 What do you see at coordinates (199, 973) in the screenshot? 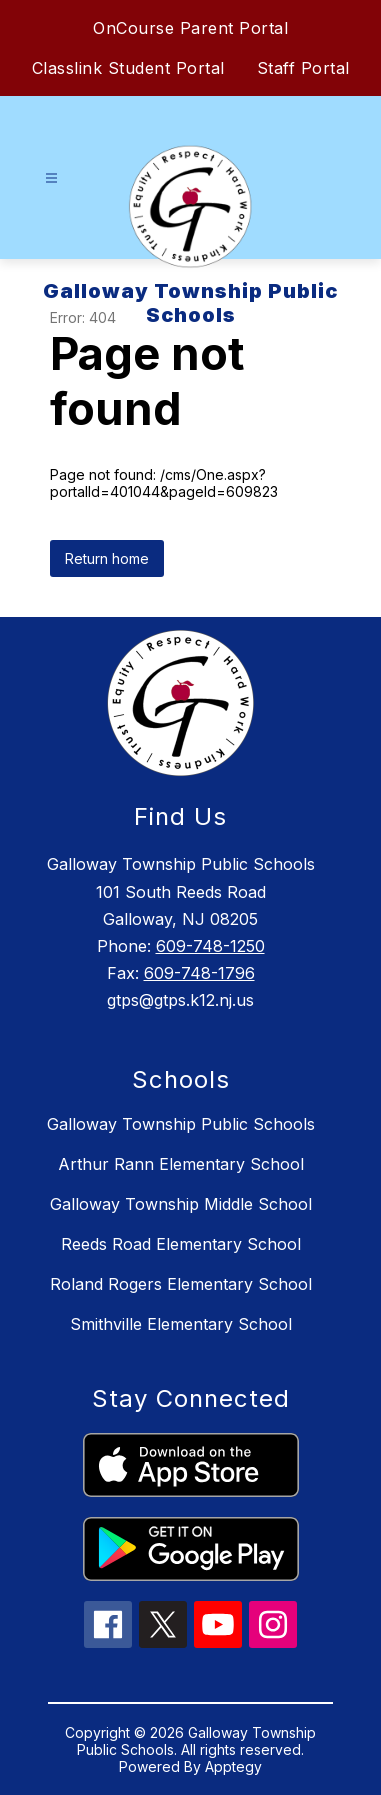
I see `609-748-1796` at bounding box center [199, 973].